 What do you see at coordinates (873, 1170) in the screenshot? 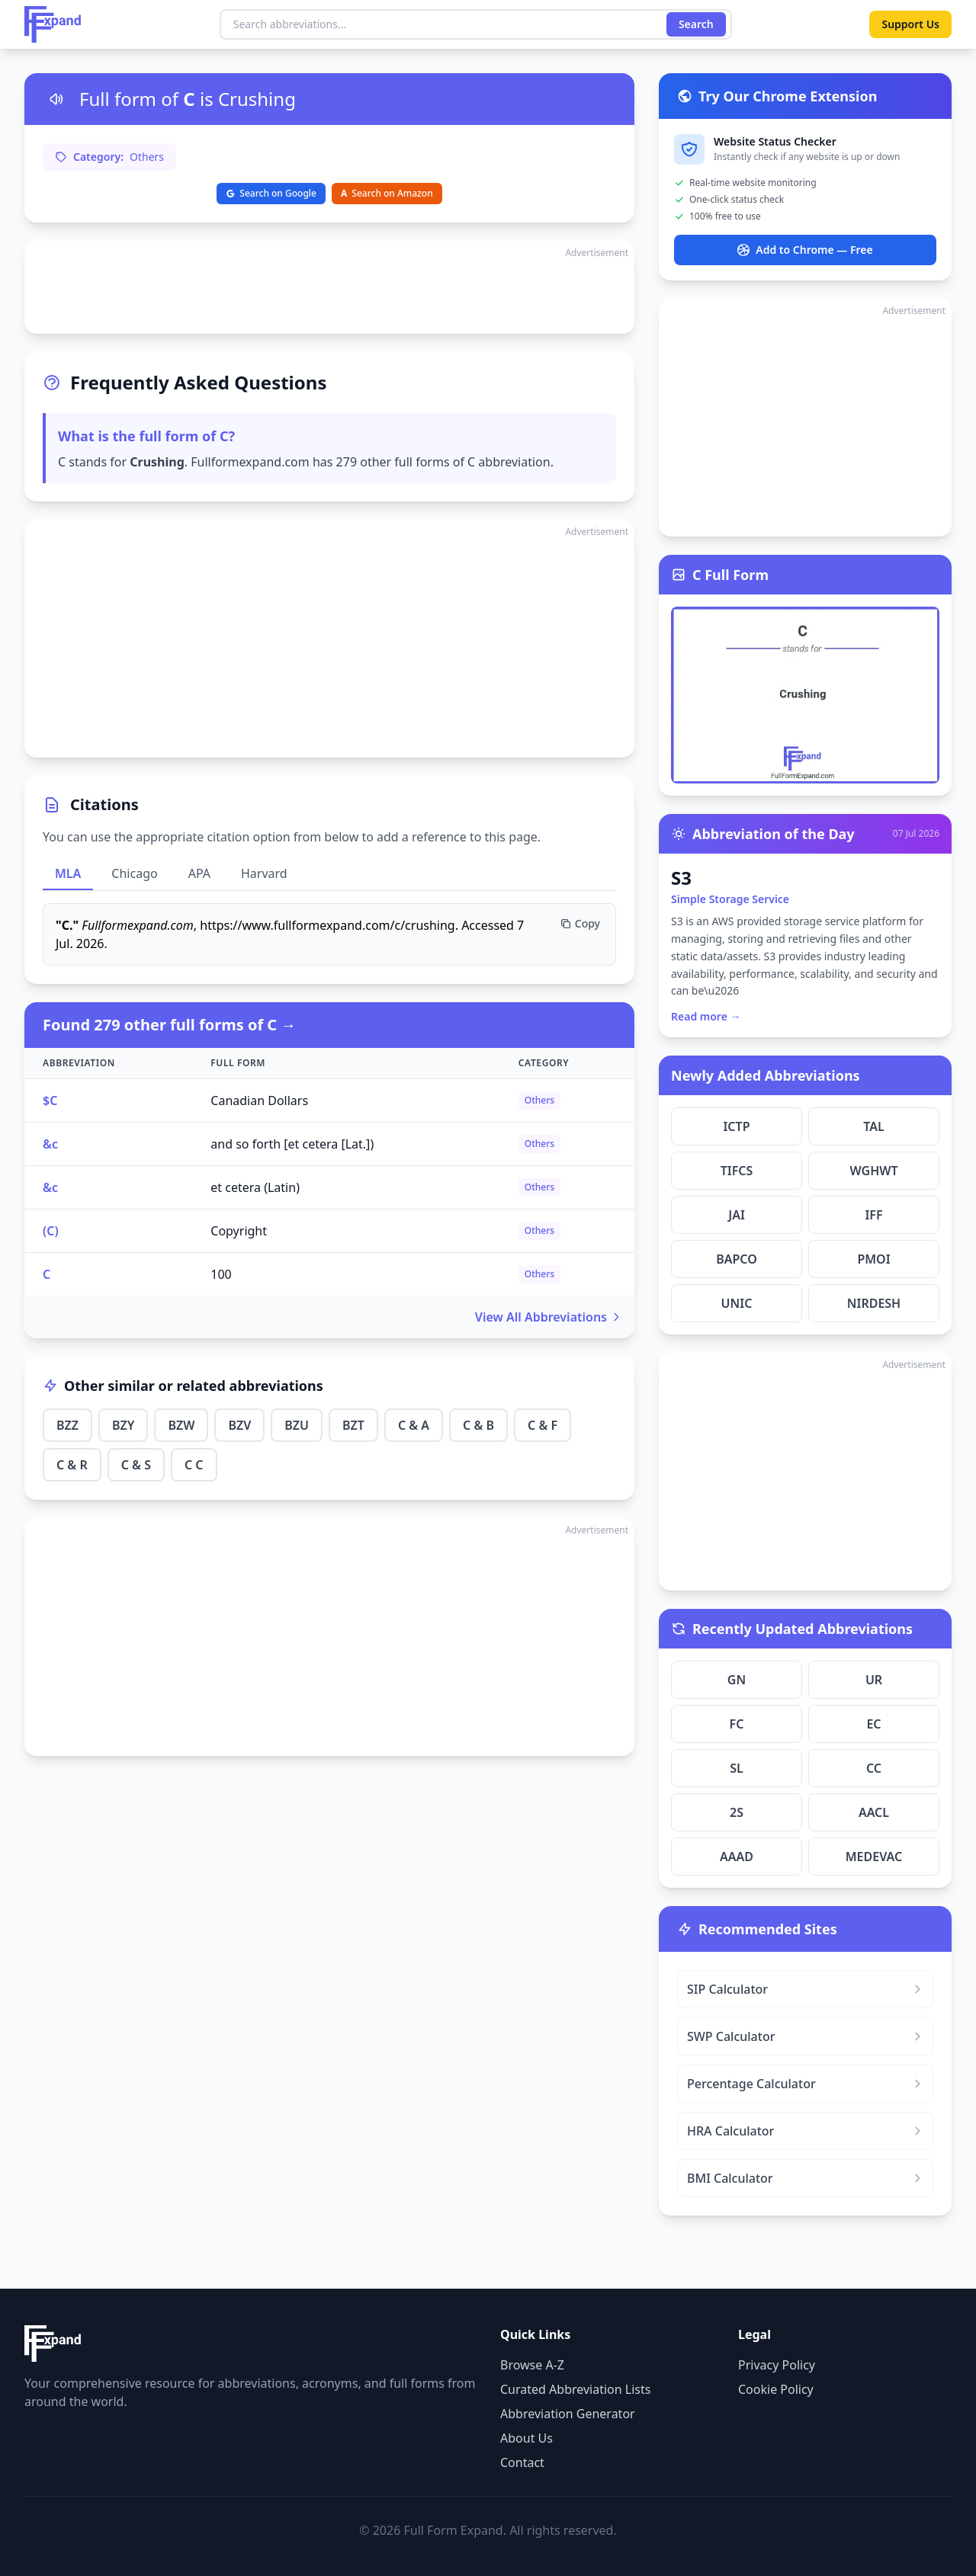
I see `WGHWT` at bounding box center [873, 1170].